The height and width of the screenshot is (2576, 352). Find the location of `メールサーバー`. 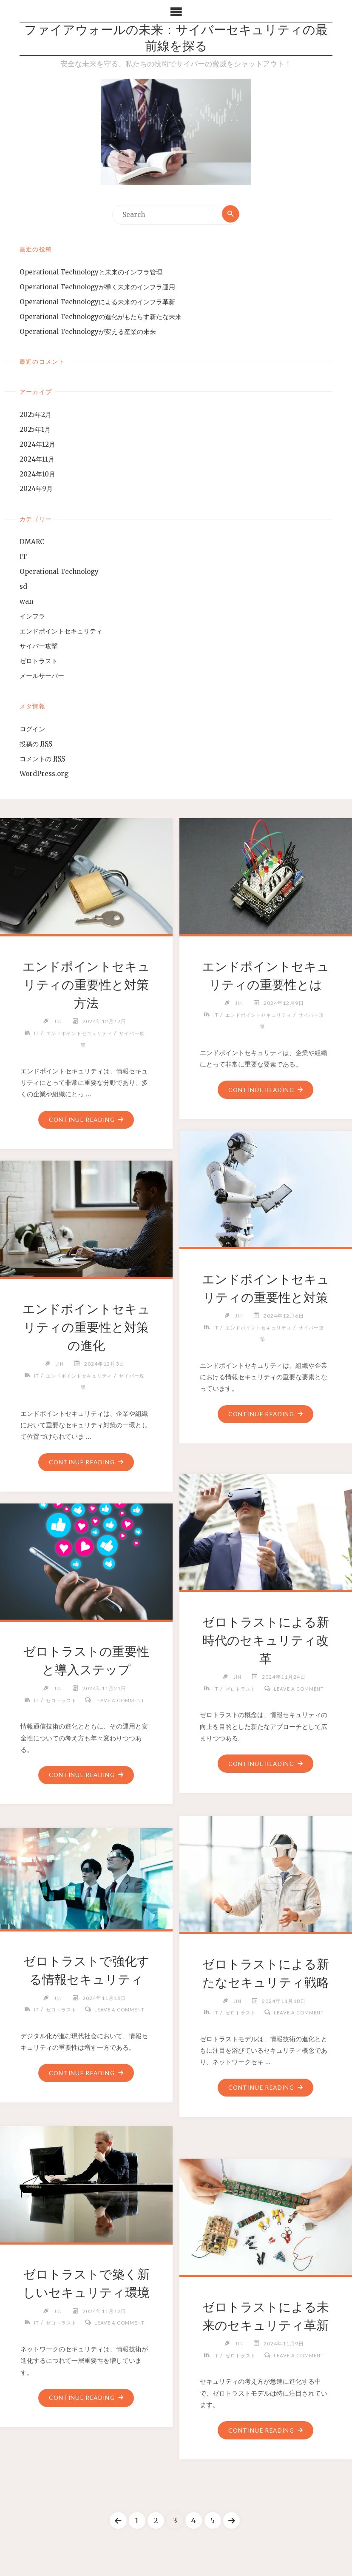

メールサーバー is located at coordinates (42, 677).